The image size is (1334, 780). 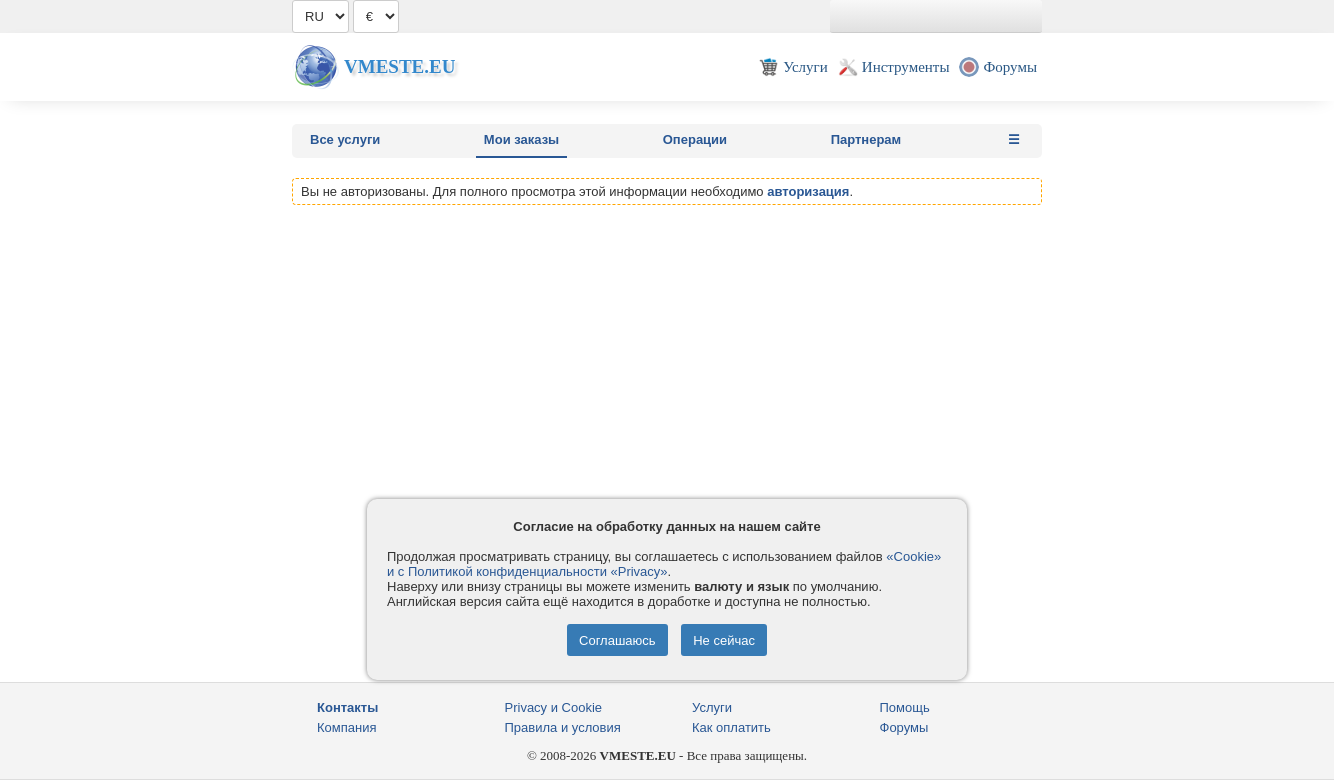 What do you see at coordinates (866, 139) in the screenshot?
I see `Партнерам` at bounding box center [866, 139].